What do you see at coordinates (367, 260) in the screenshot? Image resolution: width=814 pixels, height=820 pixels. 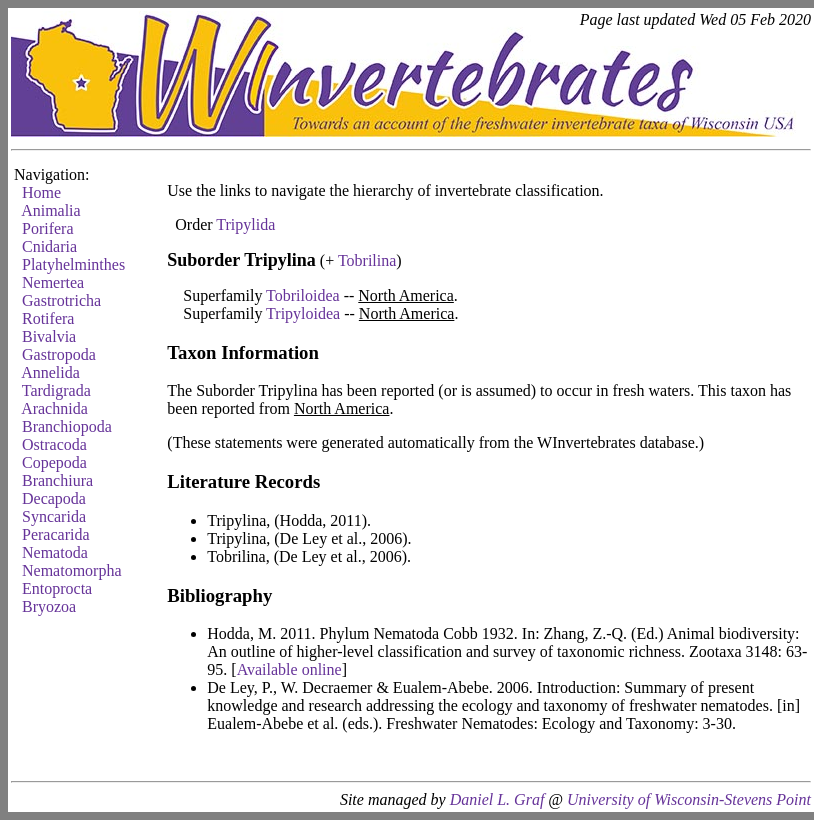 I see `Tobrilina` at bounding box center [367, 260].